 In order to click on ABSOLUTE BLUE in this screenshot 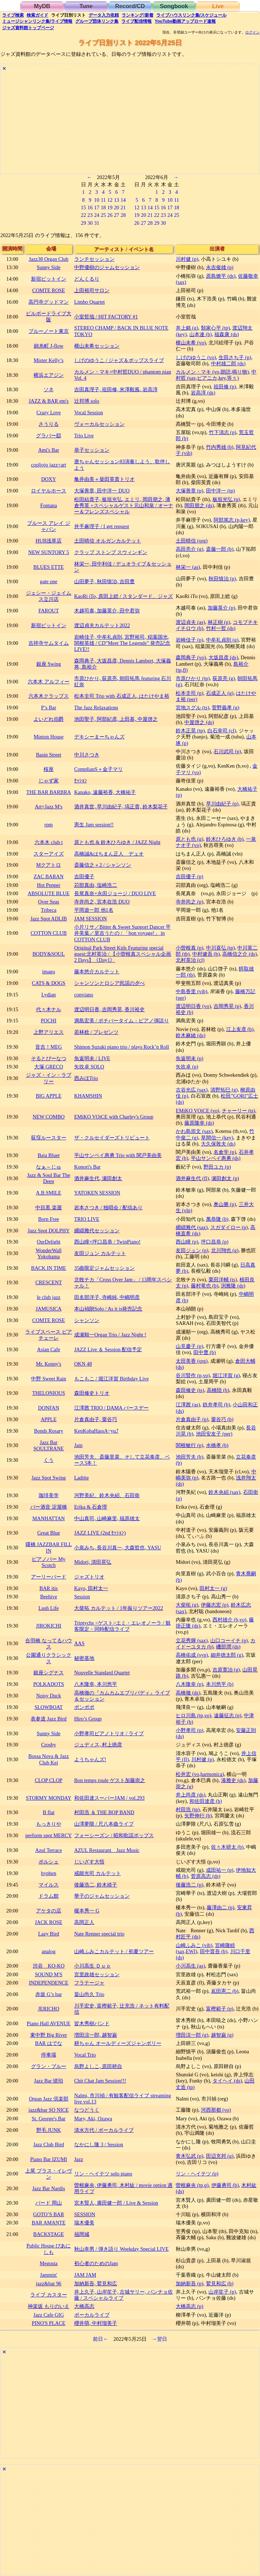, I will do `click(49, 893)`.